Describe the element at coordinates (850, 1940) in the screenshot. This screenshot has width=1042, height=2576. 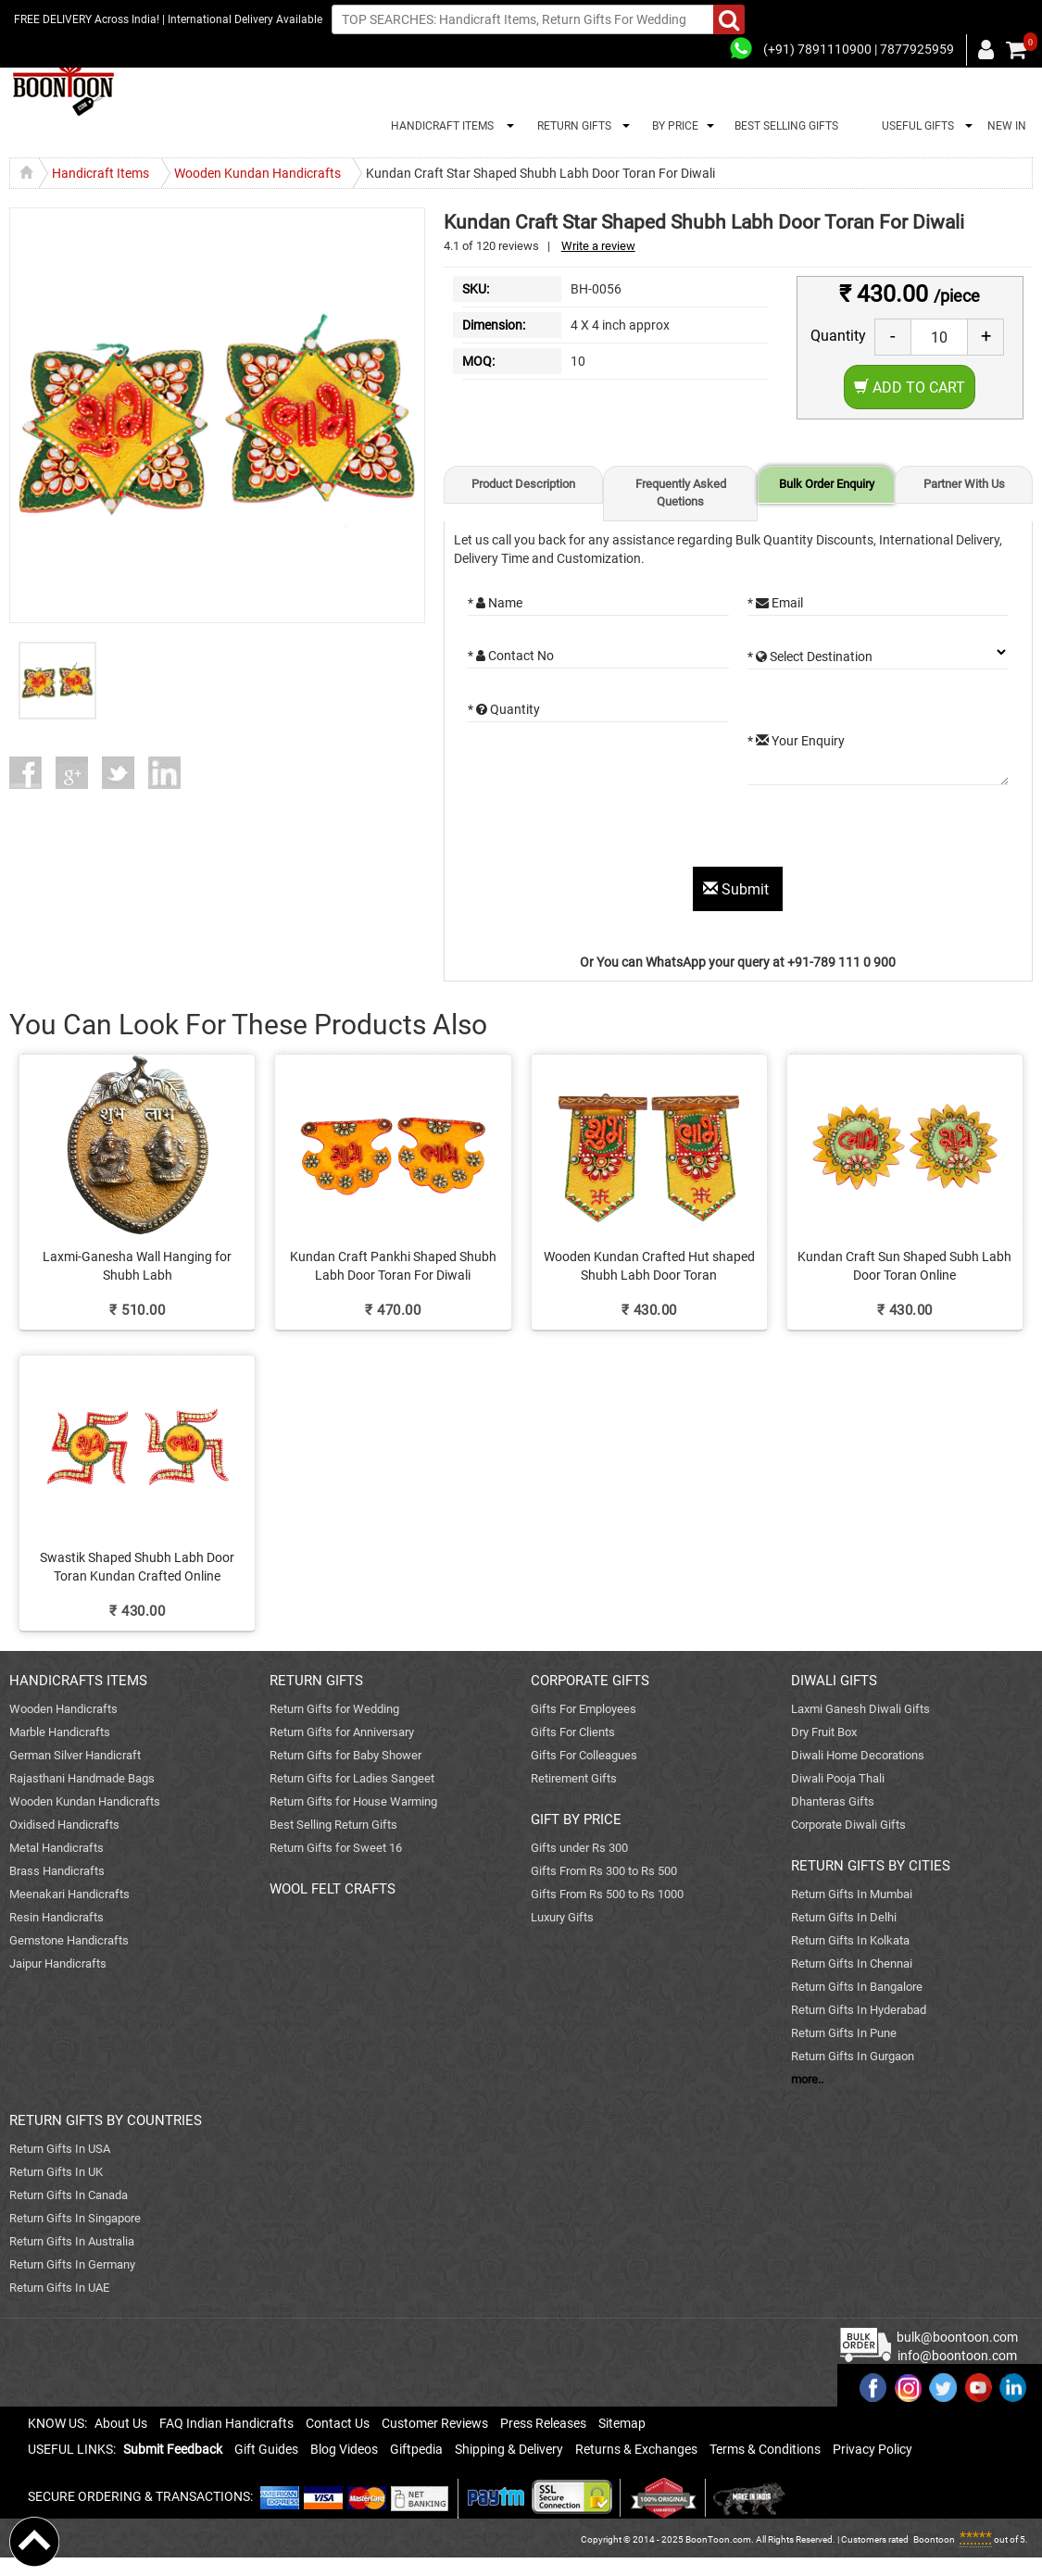
I see `Return Gifts In Kolkata` at that location.